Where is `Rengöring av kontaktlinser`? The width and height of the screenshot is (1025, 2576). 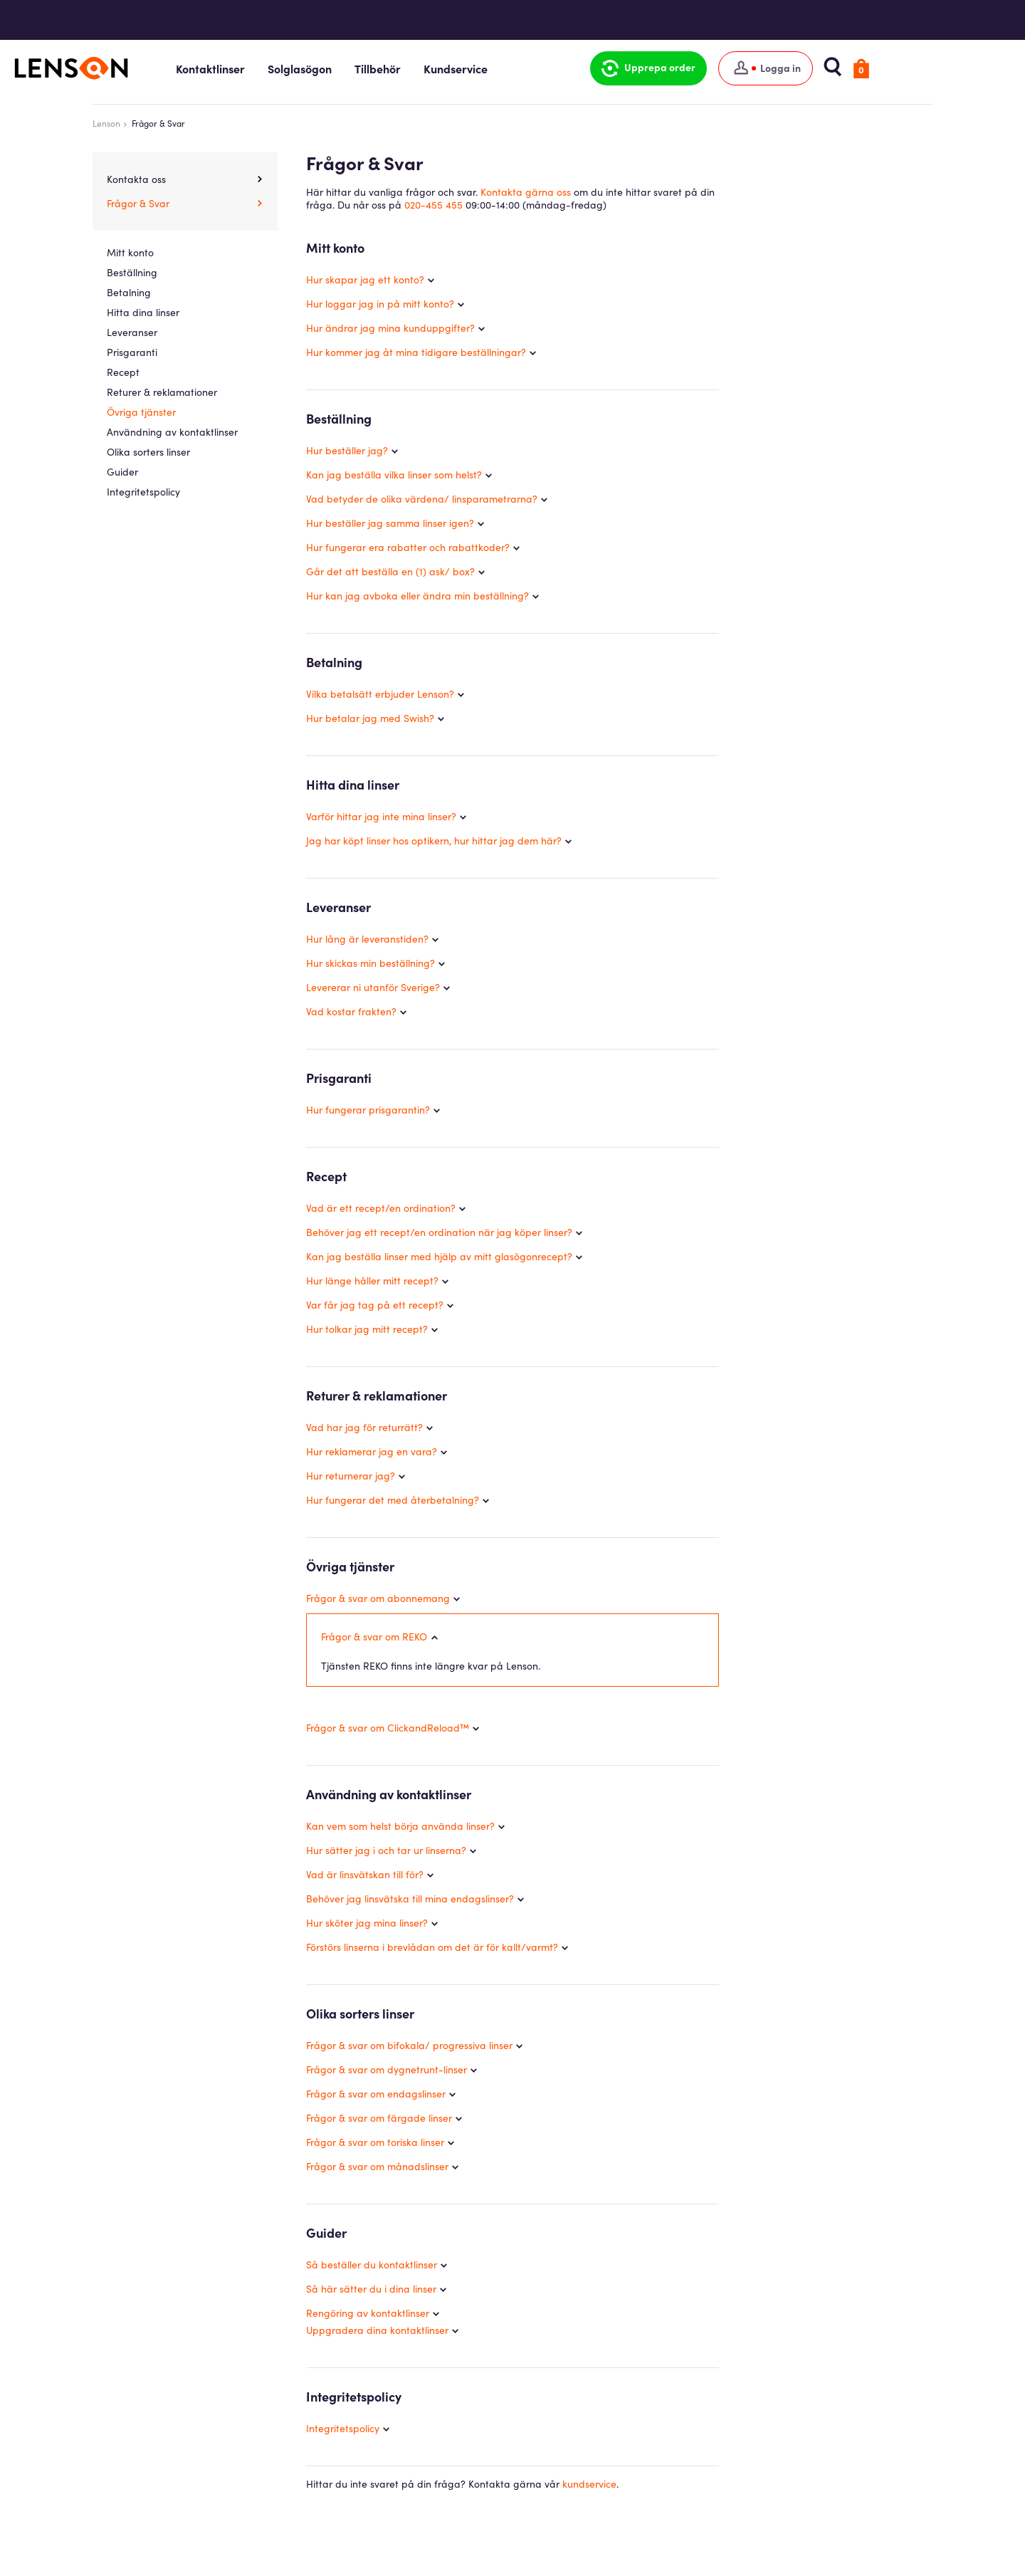
Rengöring av kontaktlinser is located at coordinates (367, 2313).